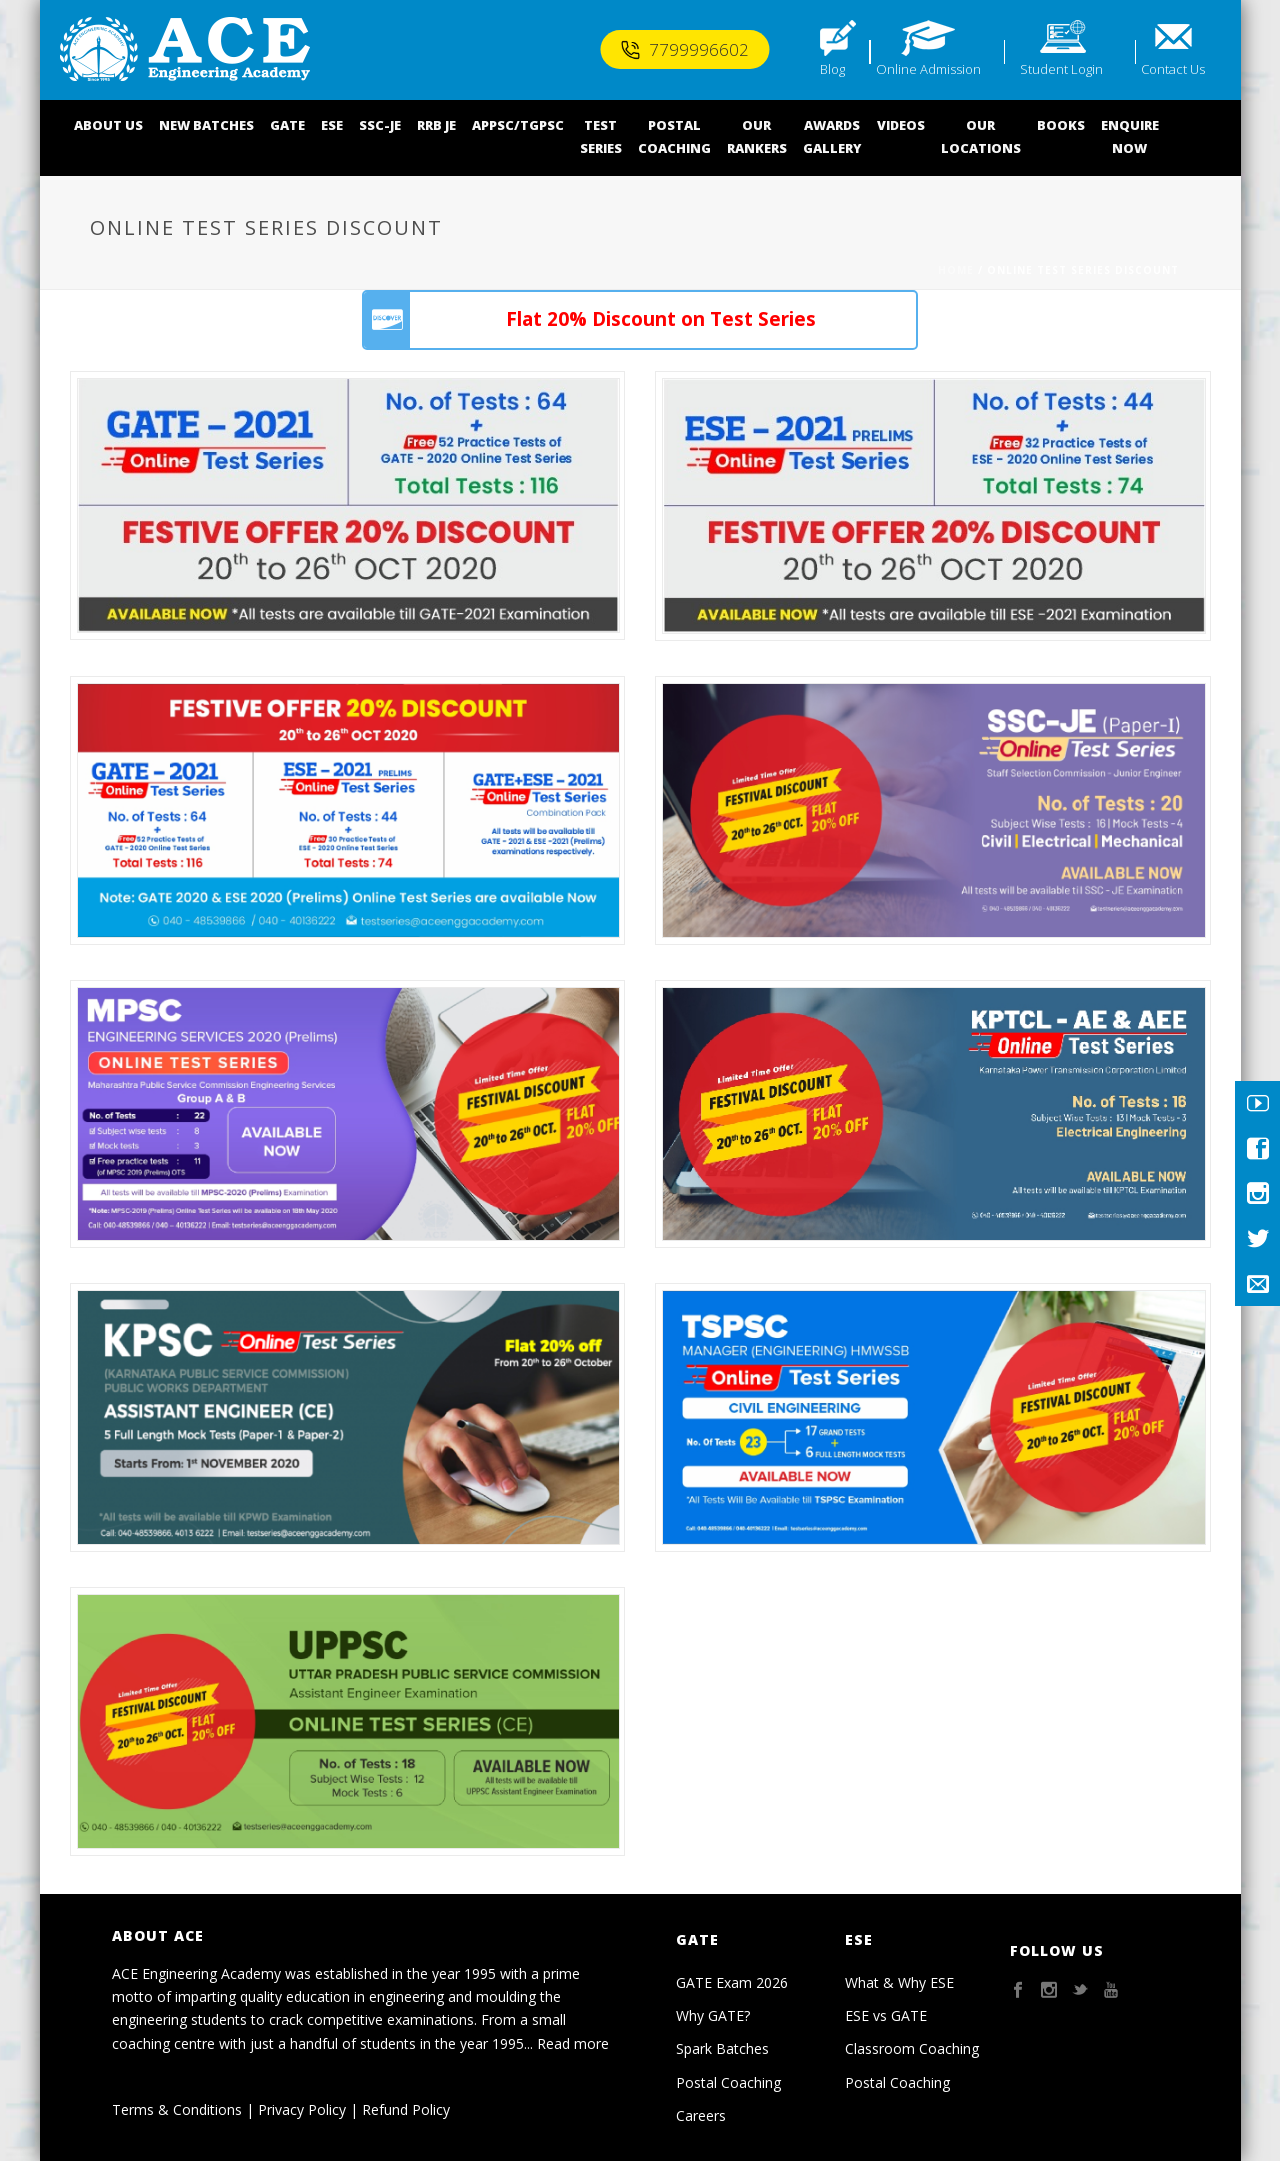  I want to click on Student Login, so click(1061, 69).